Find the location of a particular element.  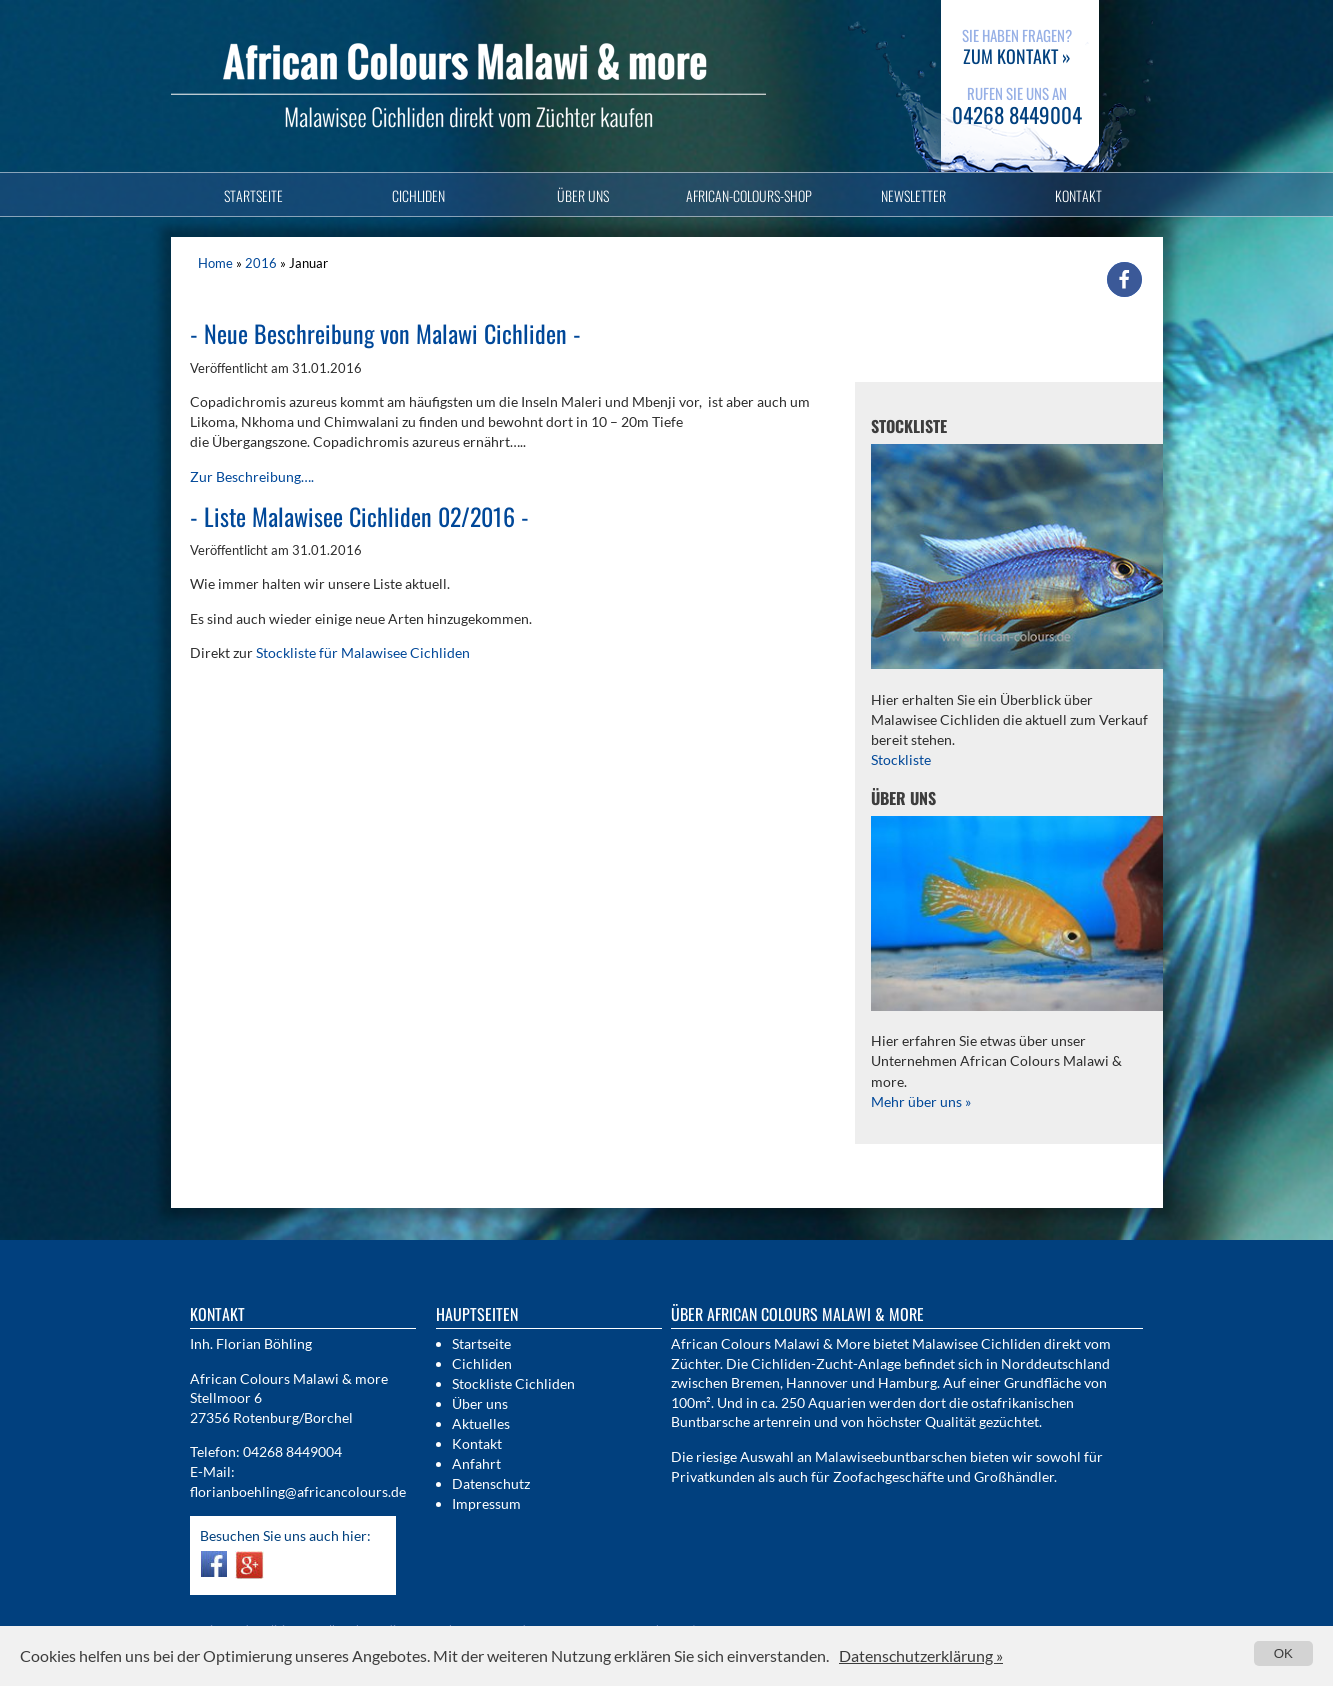

Stockliste Cichliden is located at coordinates (513, 1383).